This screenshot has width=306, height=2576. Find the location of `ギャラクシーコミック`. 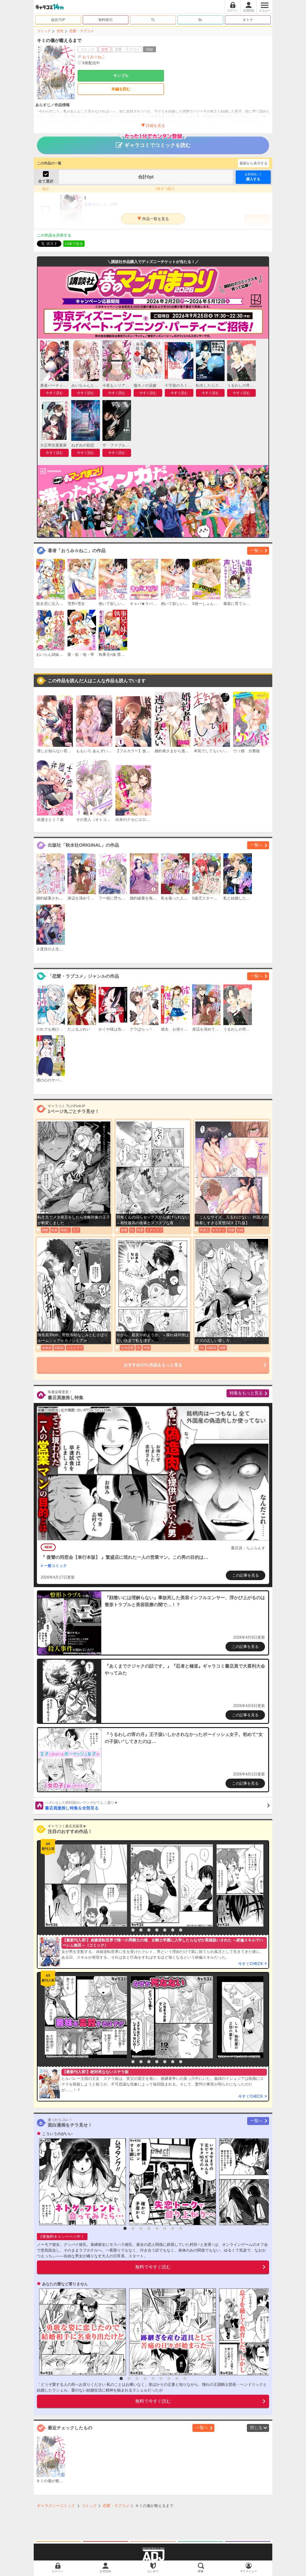

ギャラクシーコミック is located at coordinates (56, 2505).